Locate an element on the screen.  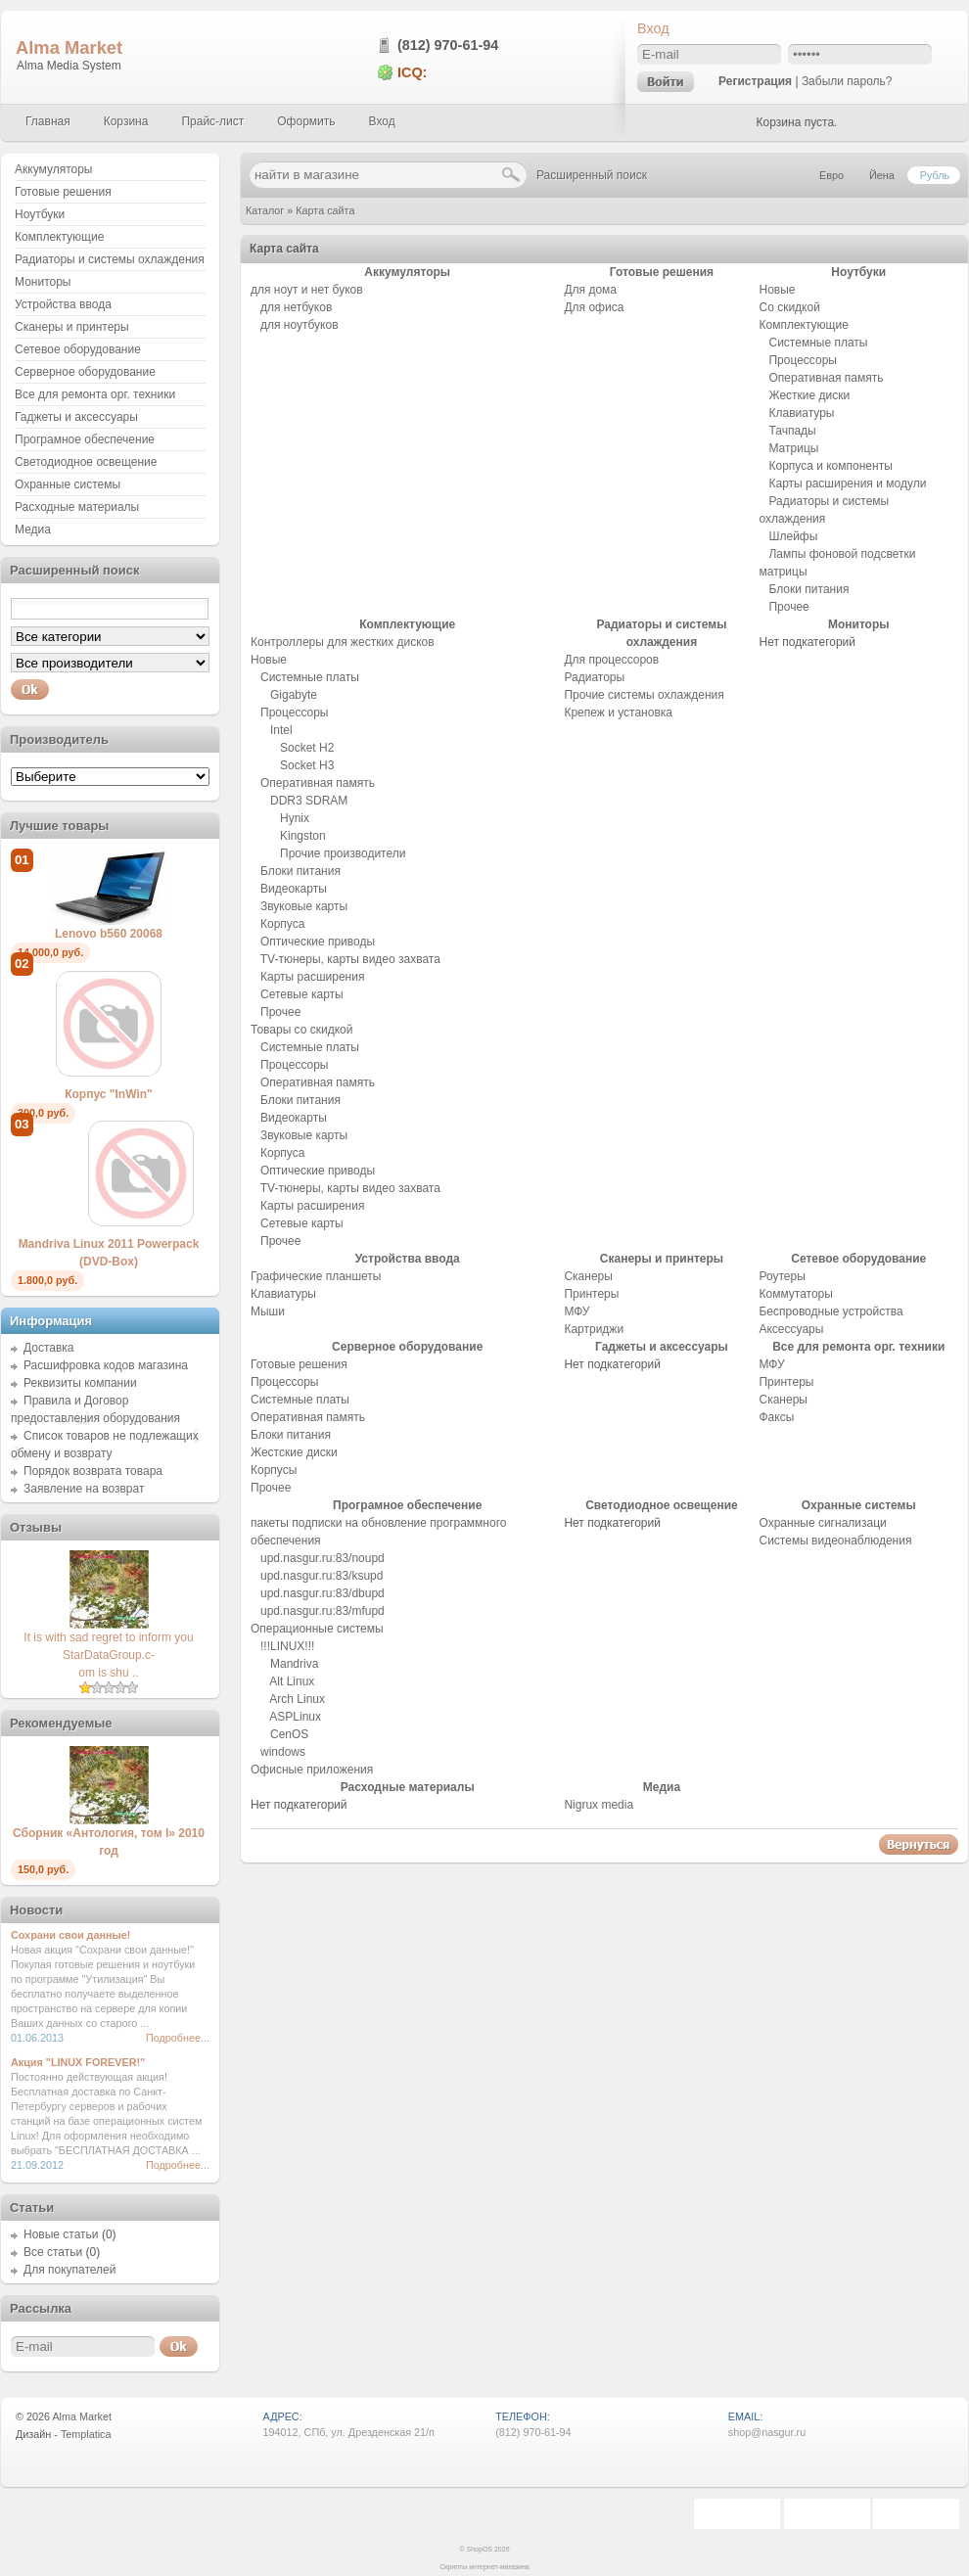
Новые is located at coordinates (777, 290).